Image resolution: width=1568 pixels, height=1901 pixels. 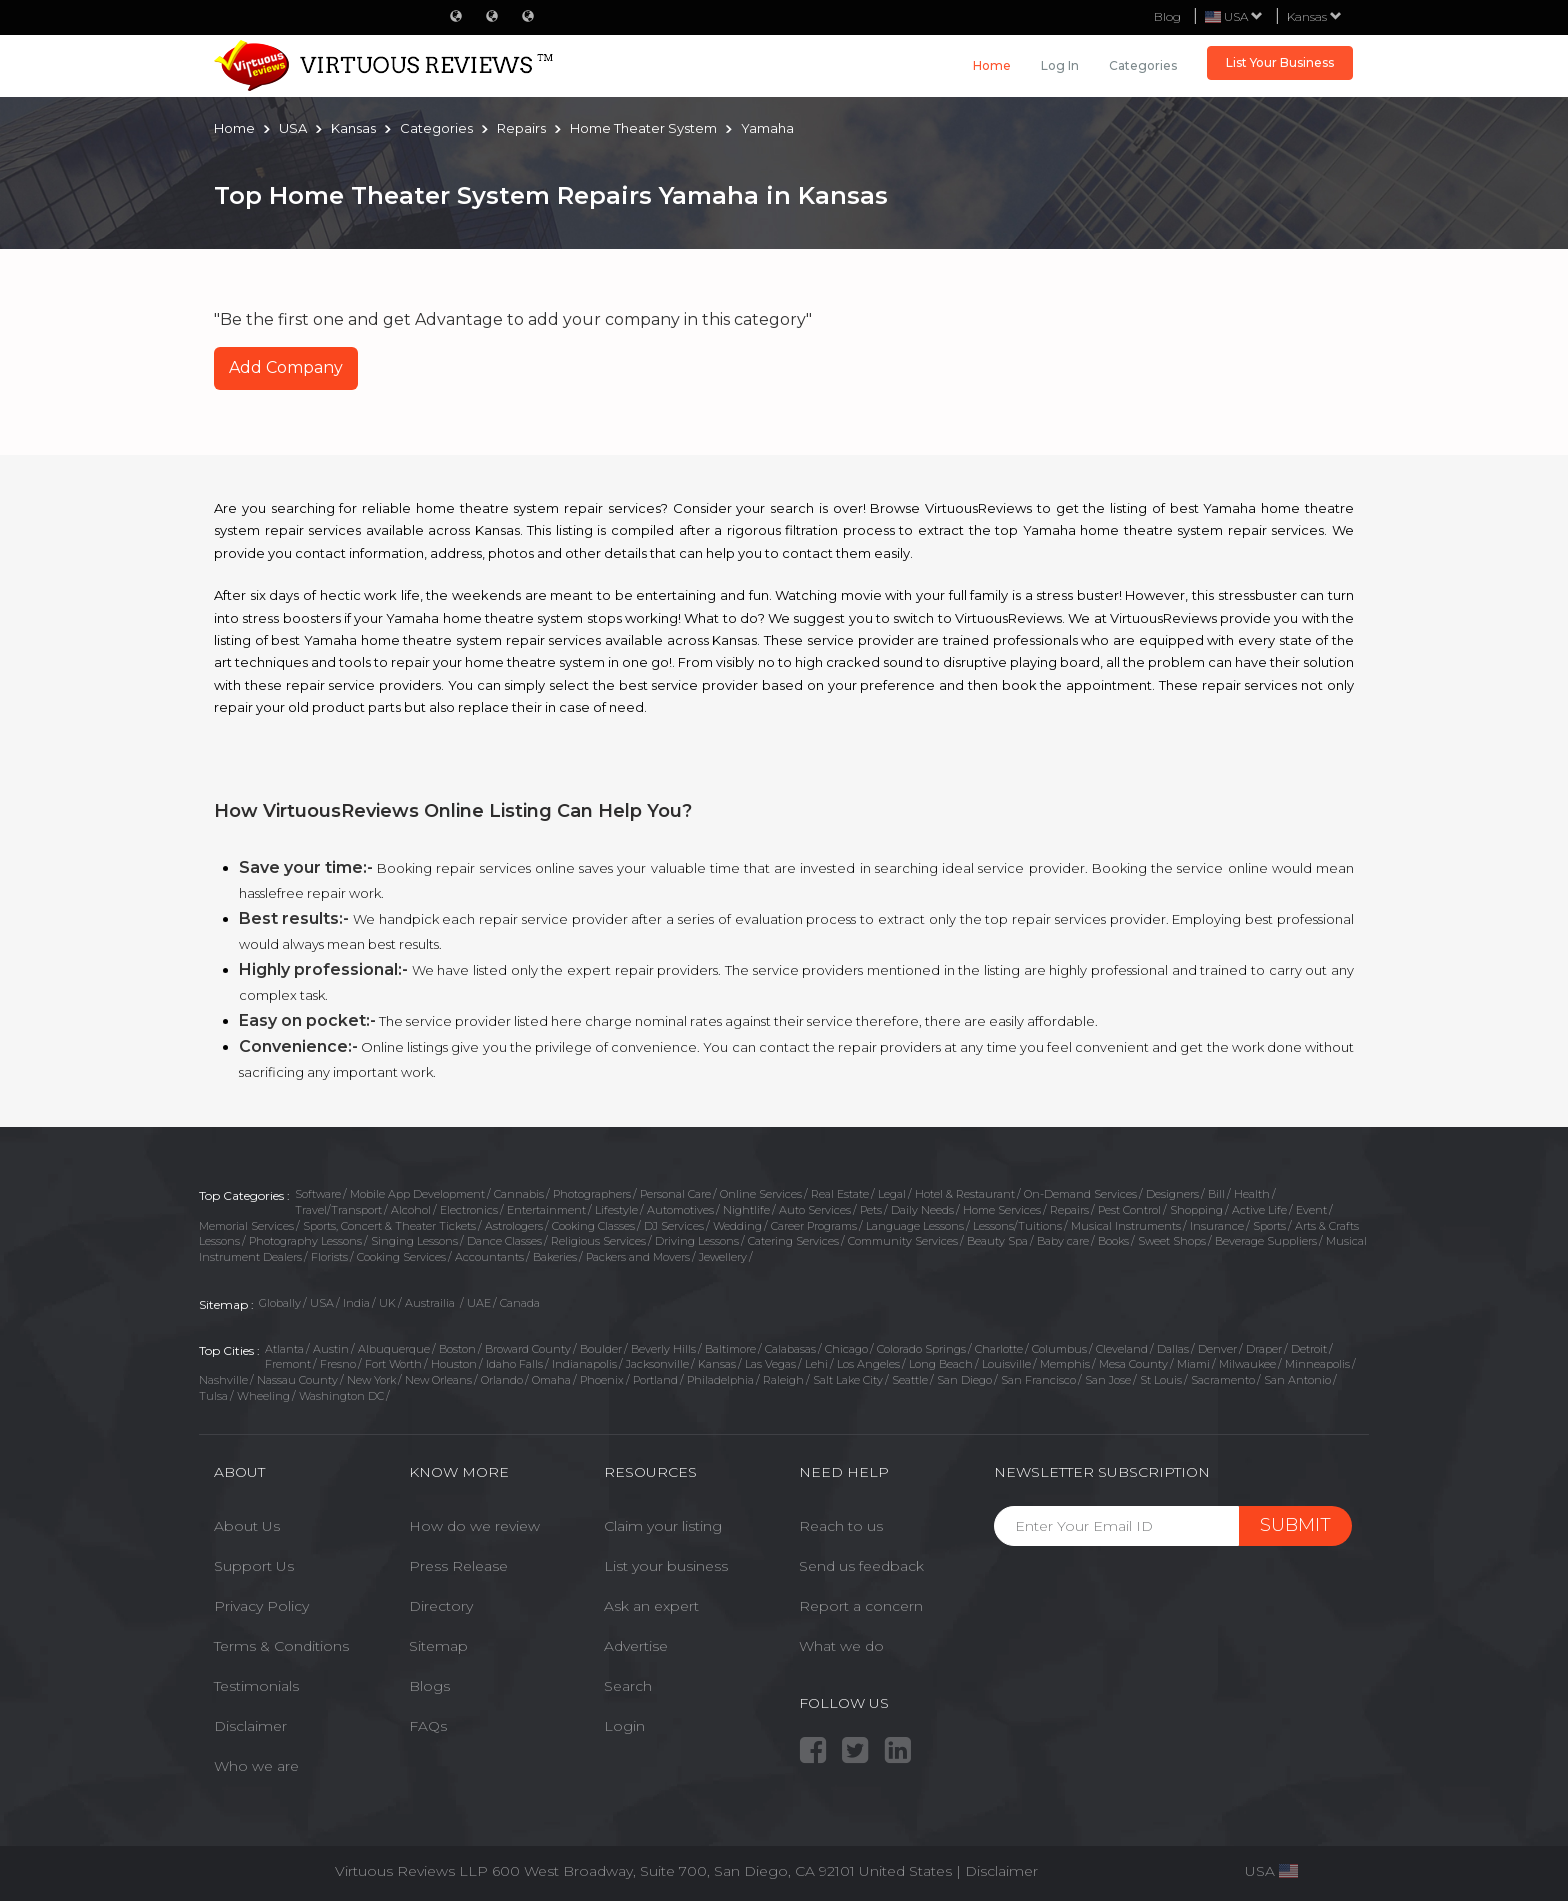 What do you see at coordinates (551, 1380) in the screenshot?
I see `Omaha` at bounding box center [551, 1380].